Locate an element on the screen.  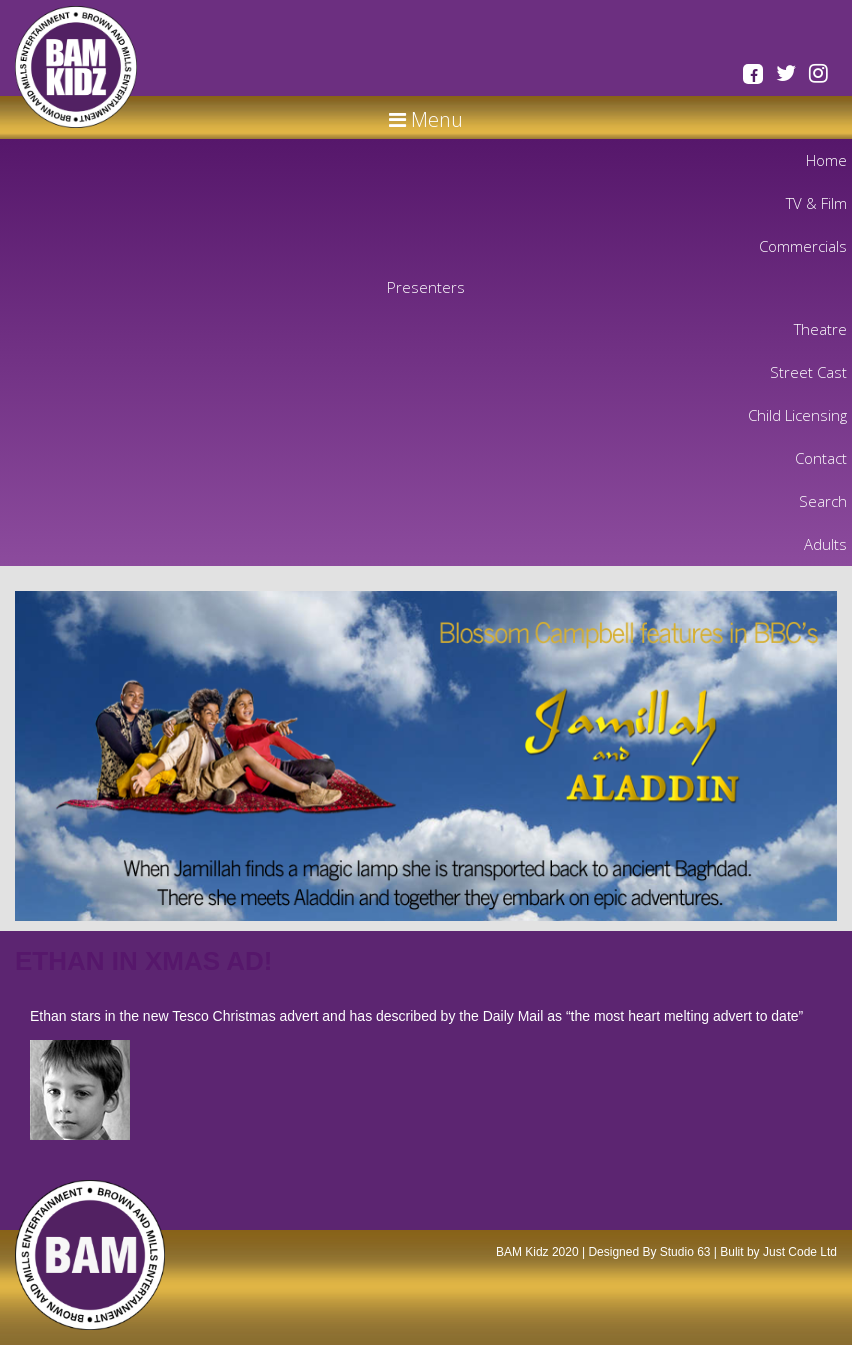
Child Licensing is located at coordinates (797, 415).